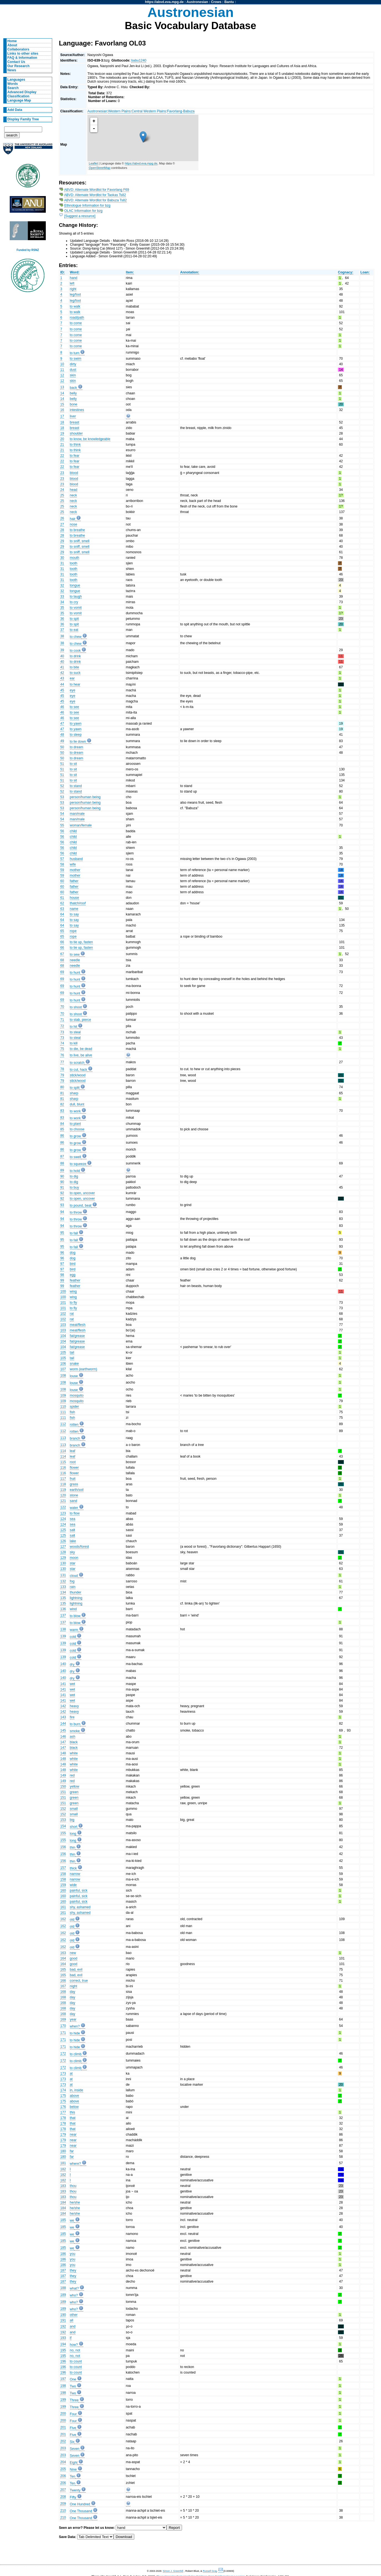 Image resolution: width=381 pixels, height=2576 pixels. What do you see at coordinates (62, 690) in the screenshot?
I see `45` at bounding box center [62, 690].